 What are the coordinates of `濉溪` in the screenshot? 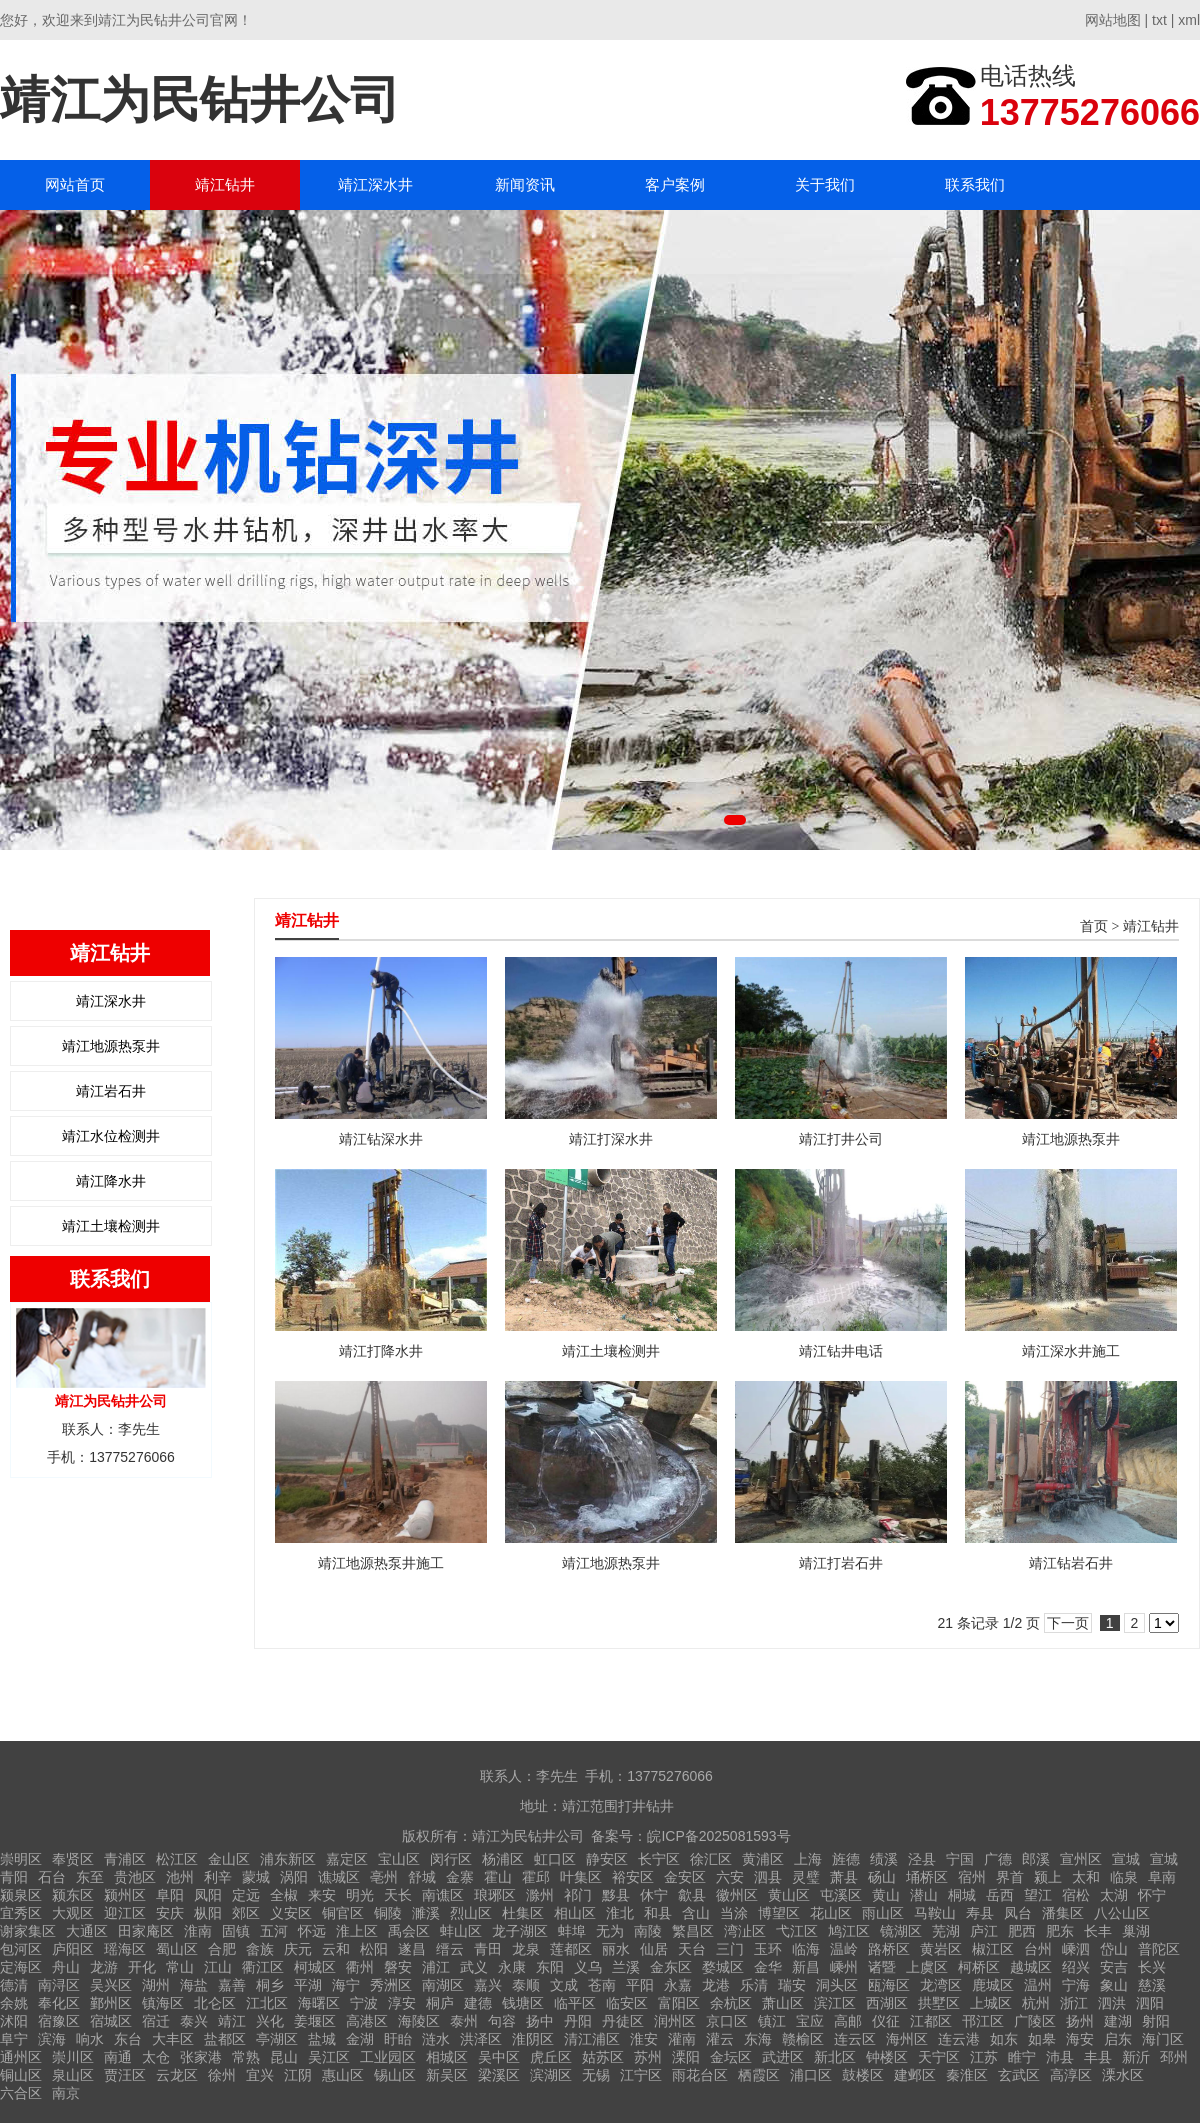 It's located at (426, 1913).